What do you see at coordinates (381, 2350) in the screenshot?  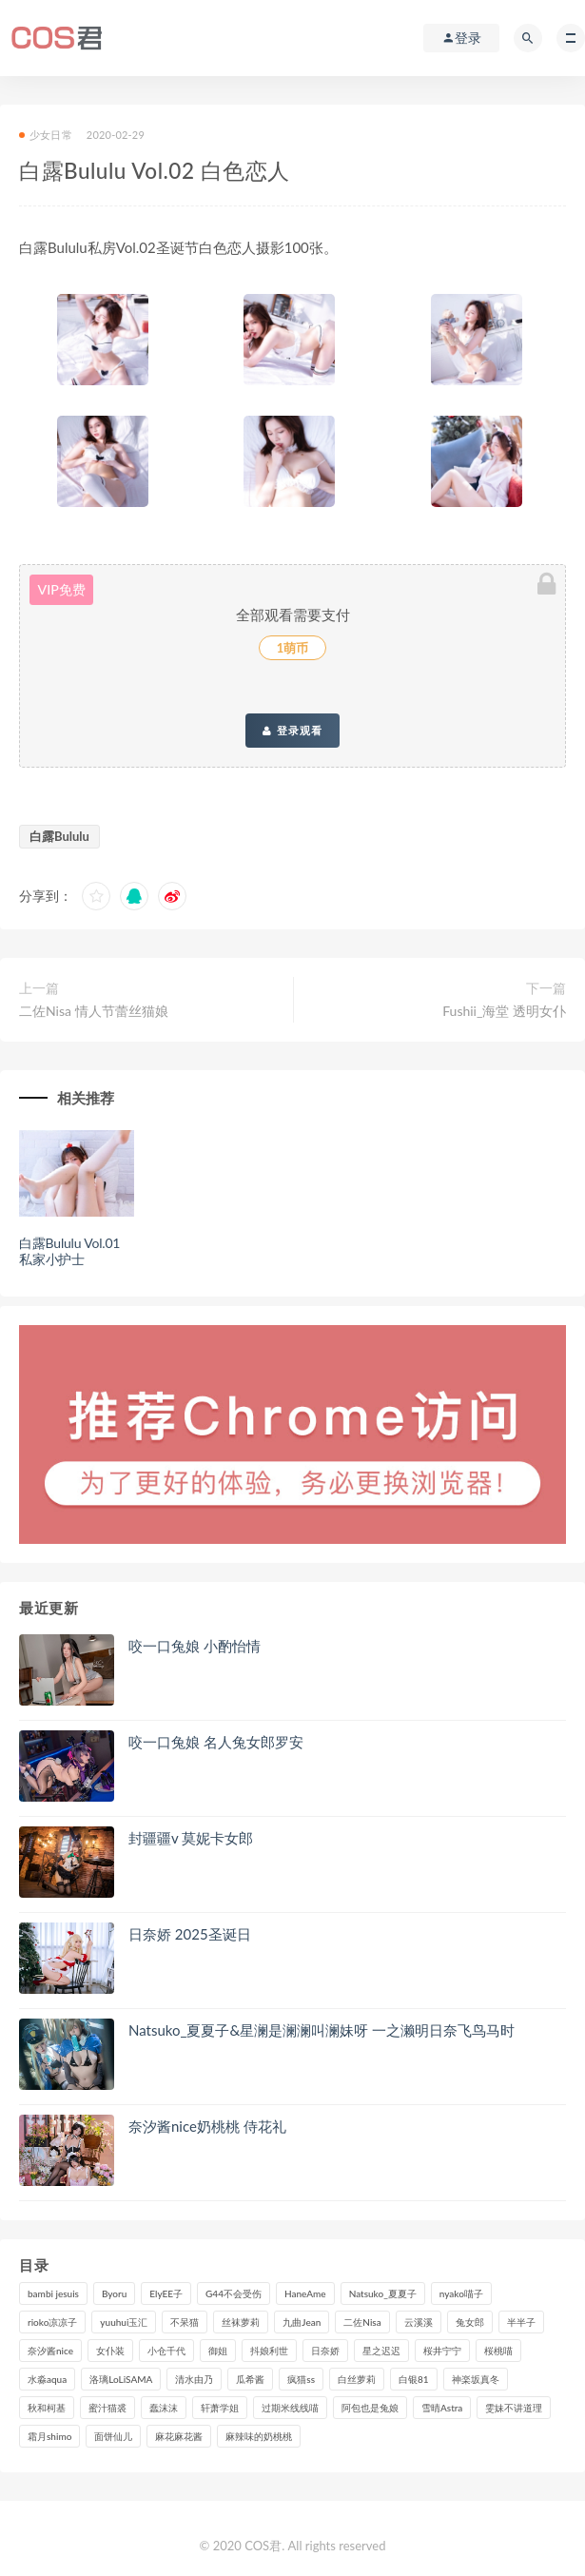 I see `星之迟迟 [星之迟迟 (296个项目)]` at bounding box center [381, 2350].